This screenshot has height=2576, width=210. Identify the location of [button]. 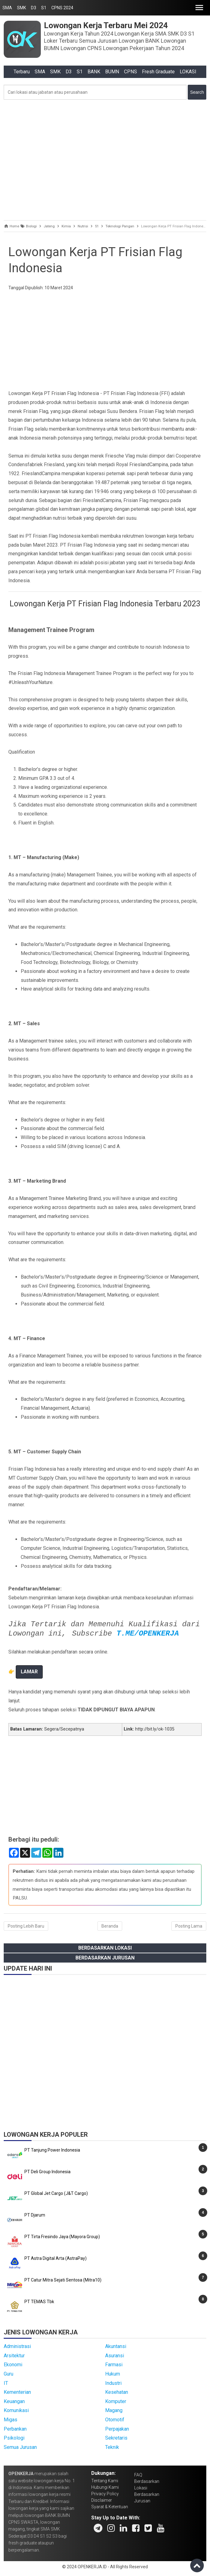
(199, 7).